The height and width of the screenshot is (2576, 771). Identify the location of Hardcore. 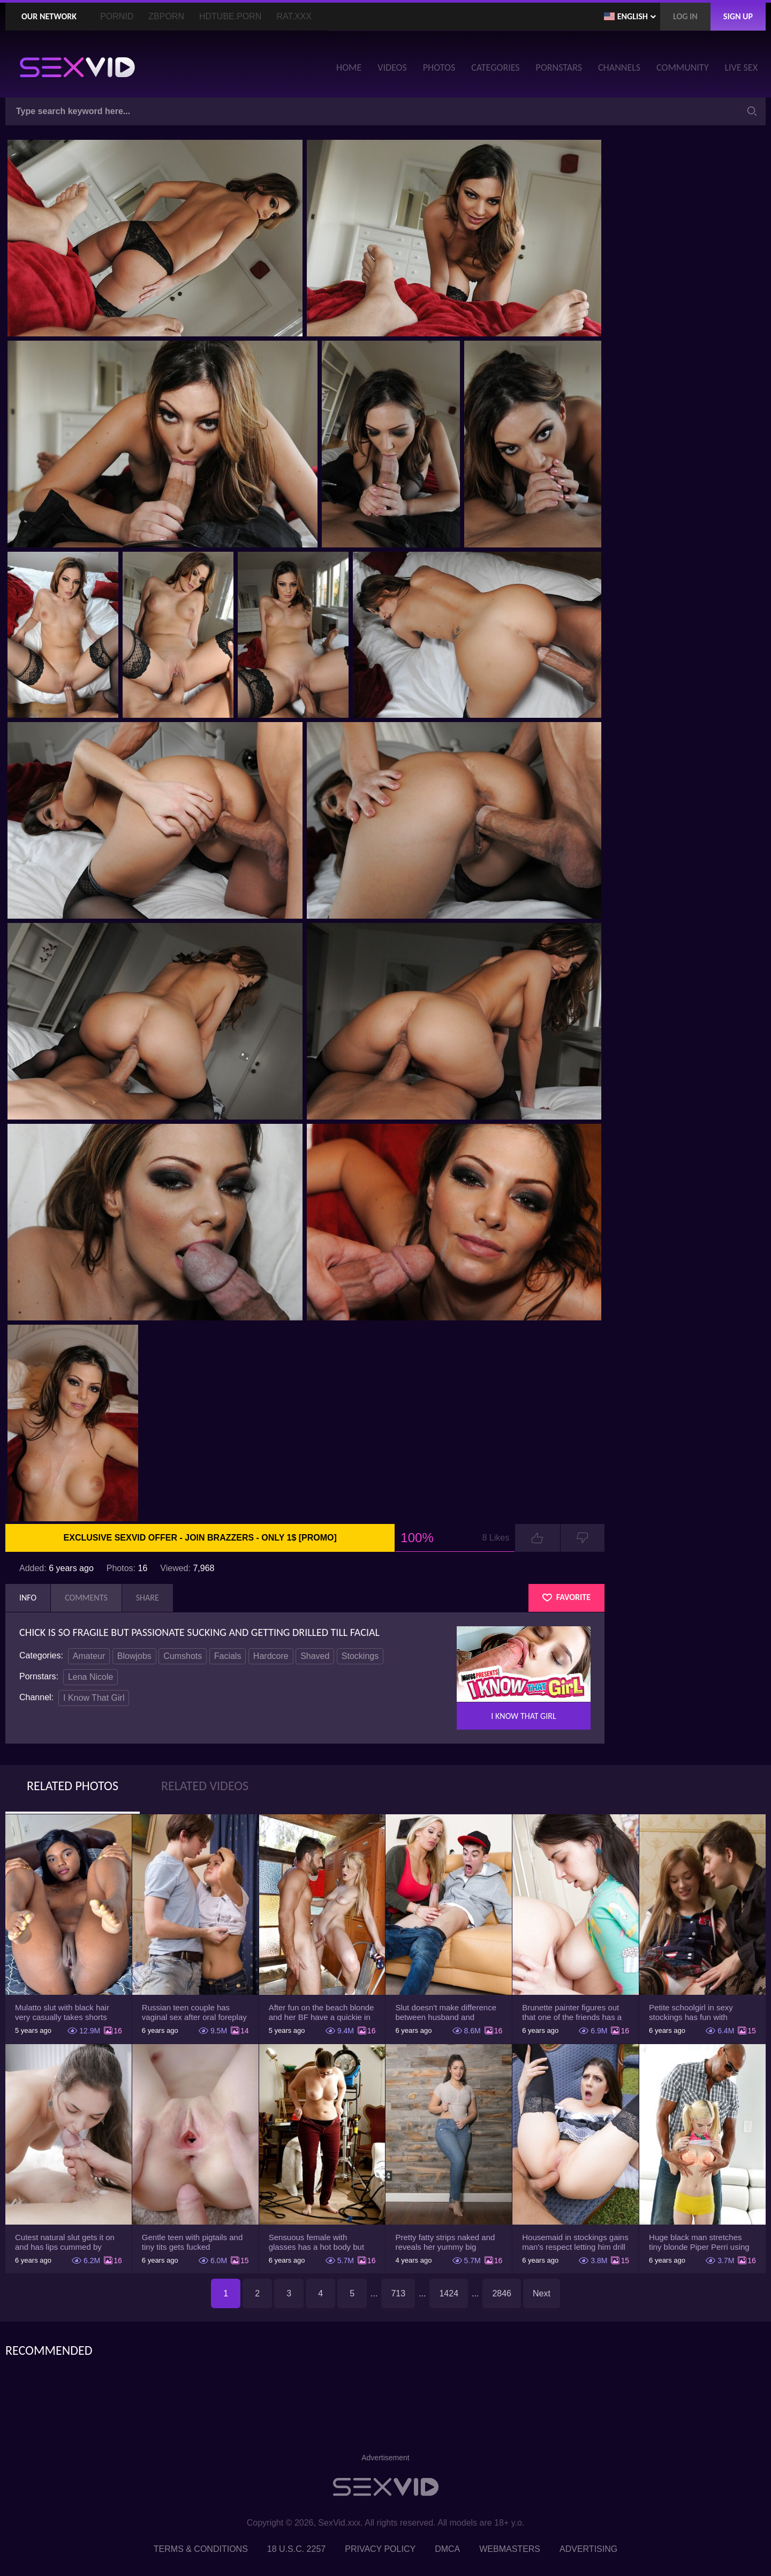
(271, 1656).